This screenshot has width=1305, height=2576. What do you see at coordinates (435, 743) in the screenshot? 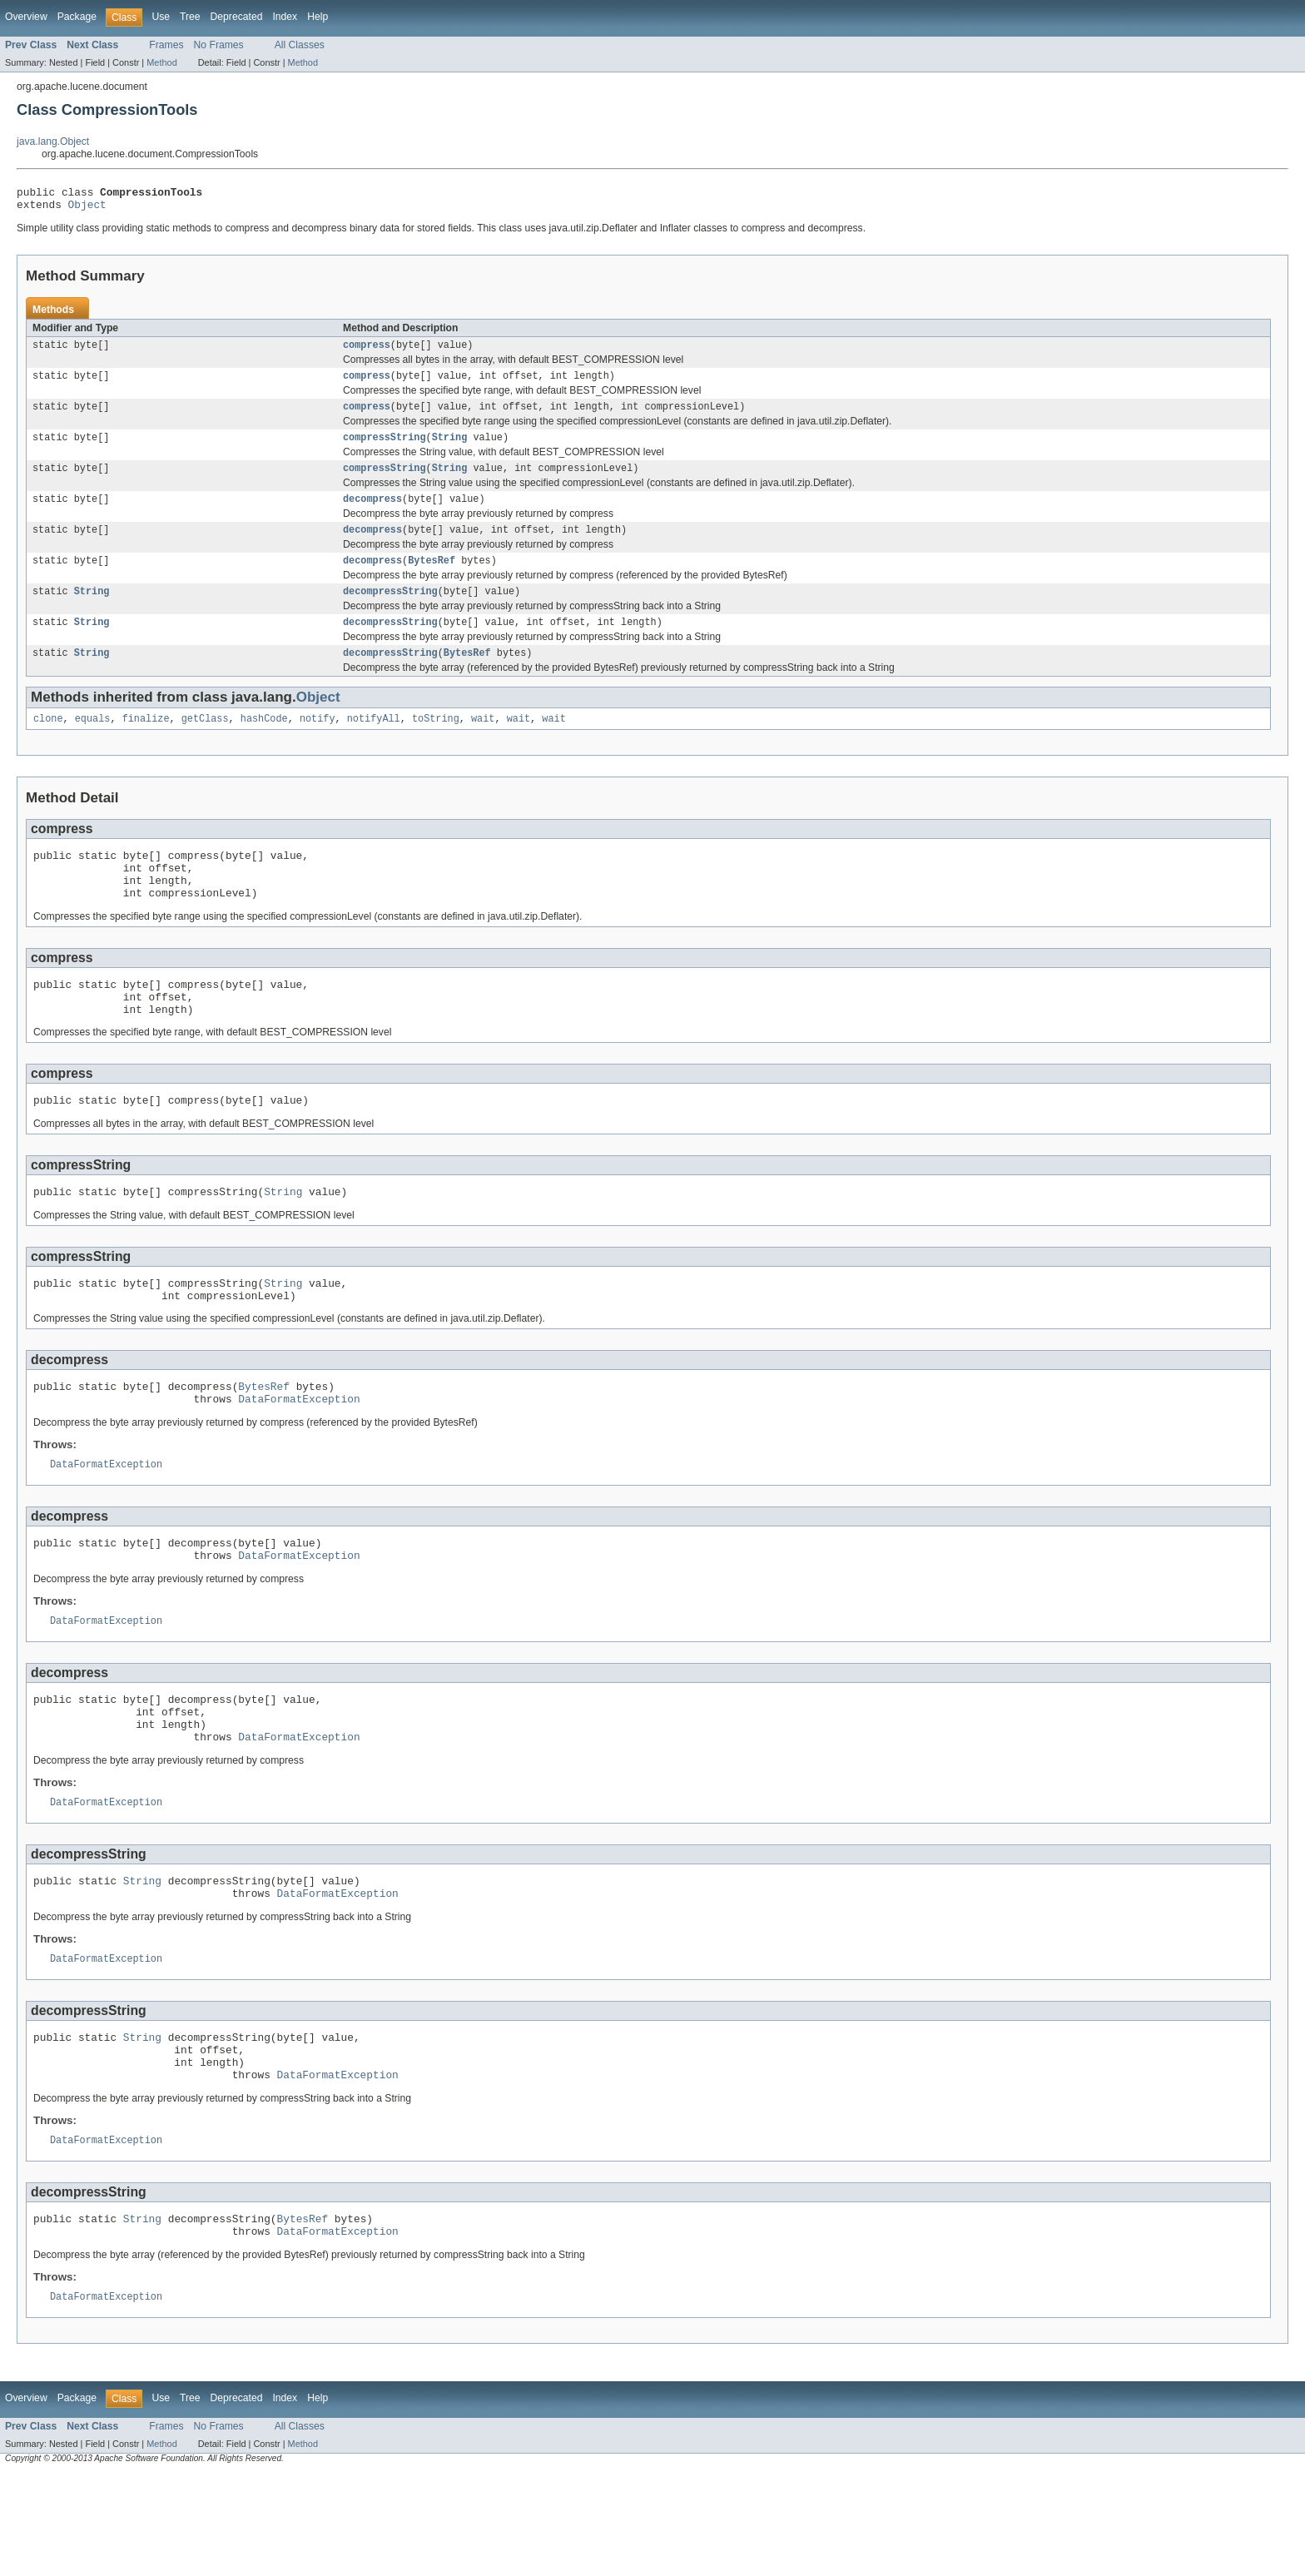
I see `toString` at bounding box center [435, 743].